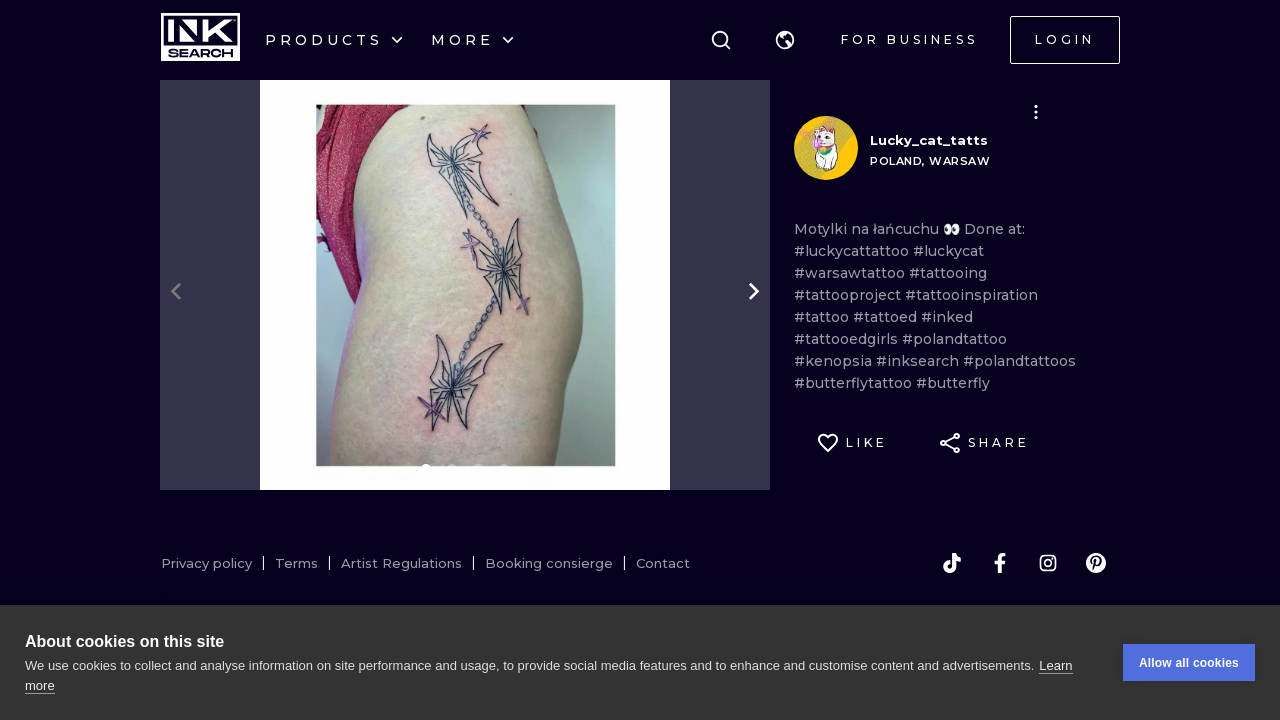 This screenshot has height=720, width=1280. Describe the element at coordinates (785, 40) in the screenshot. I see `[button]` at that location.